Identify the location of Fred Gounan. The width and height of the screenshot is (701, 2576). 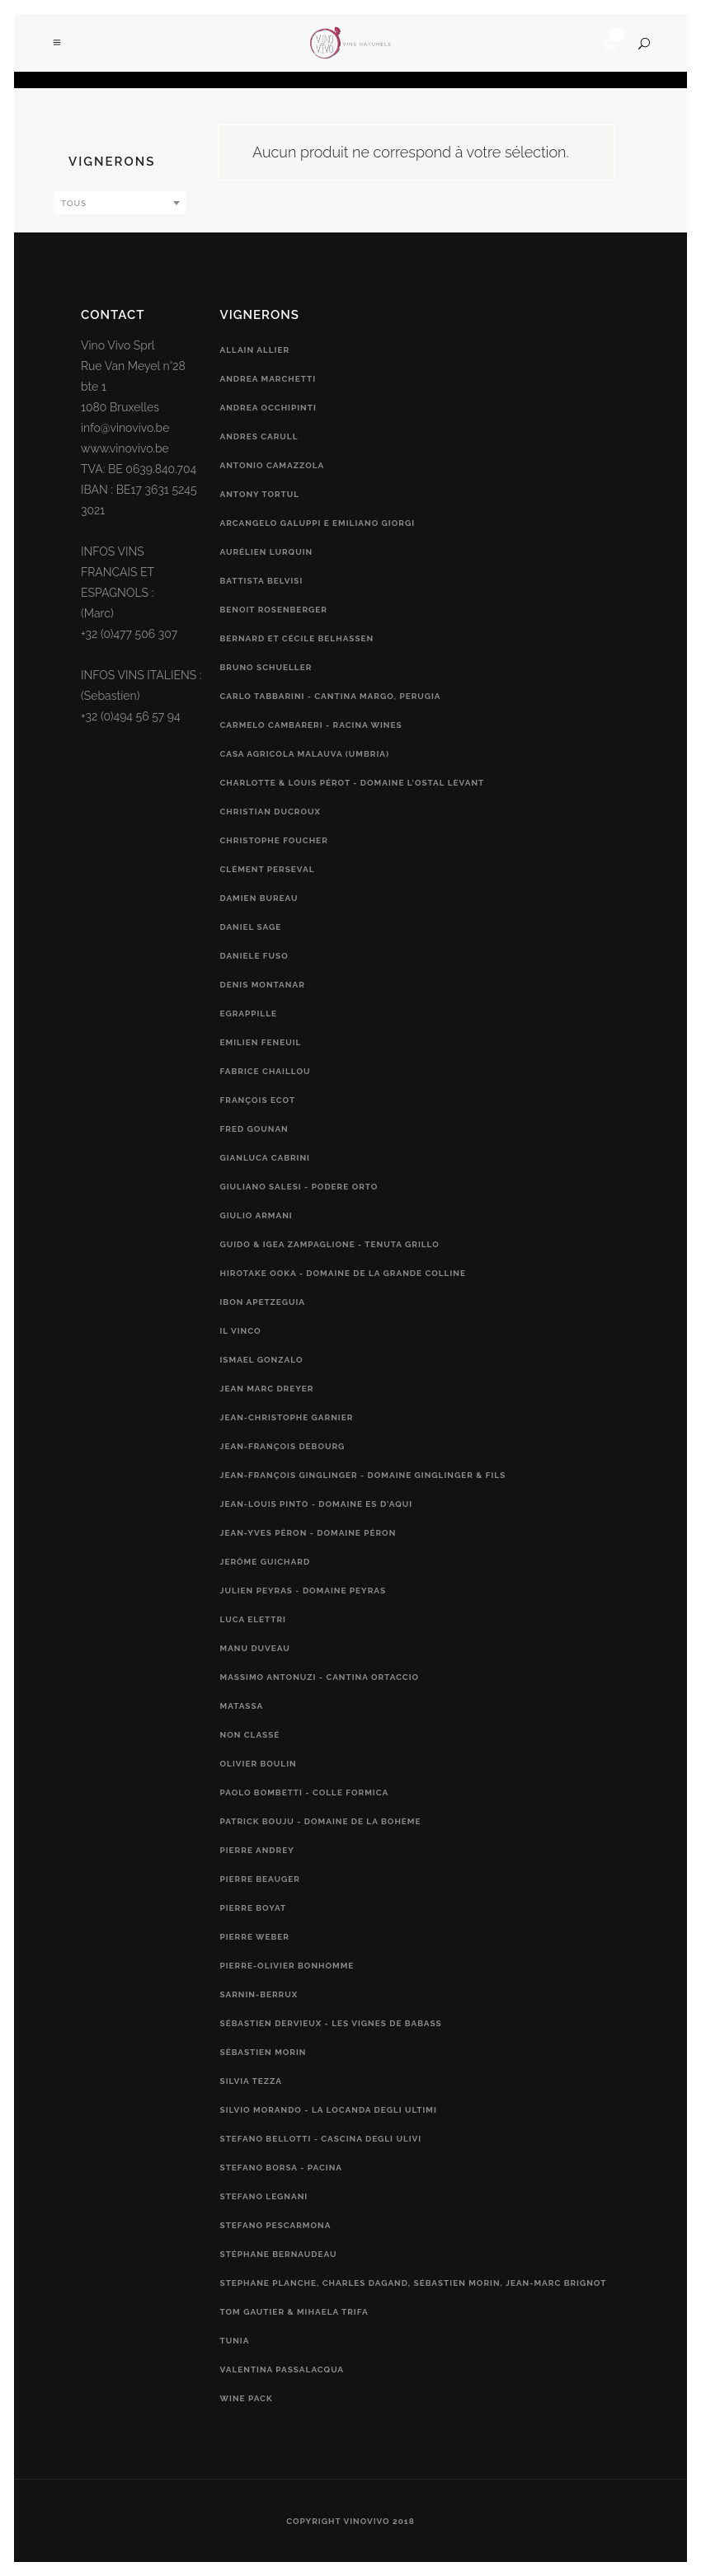
(254, 1128).